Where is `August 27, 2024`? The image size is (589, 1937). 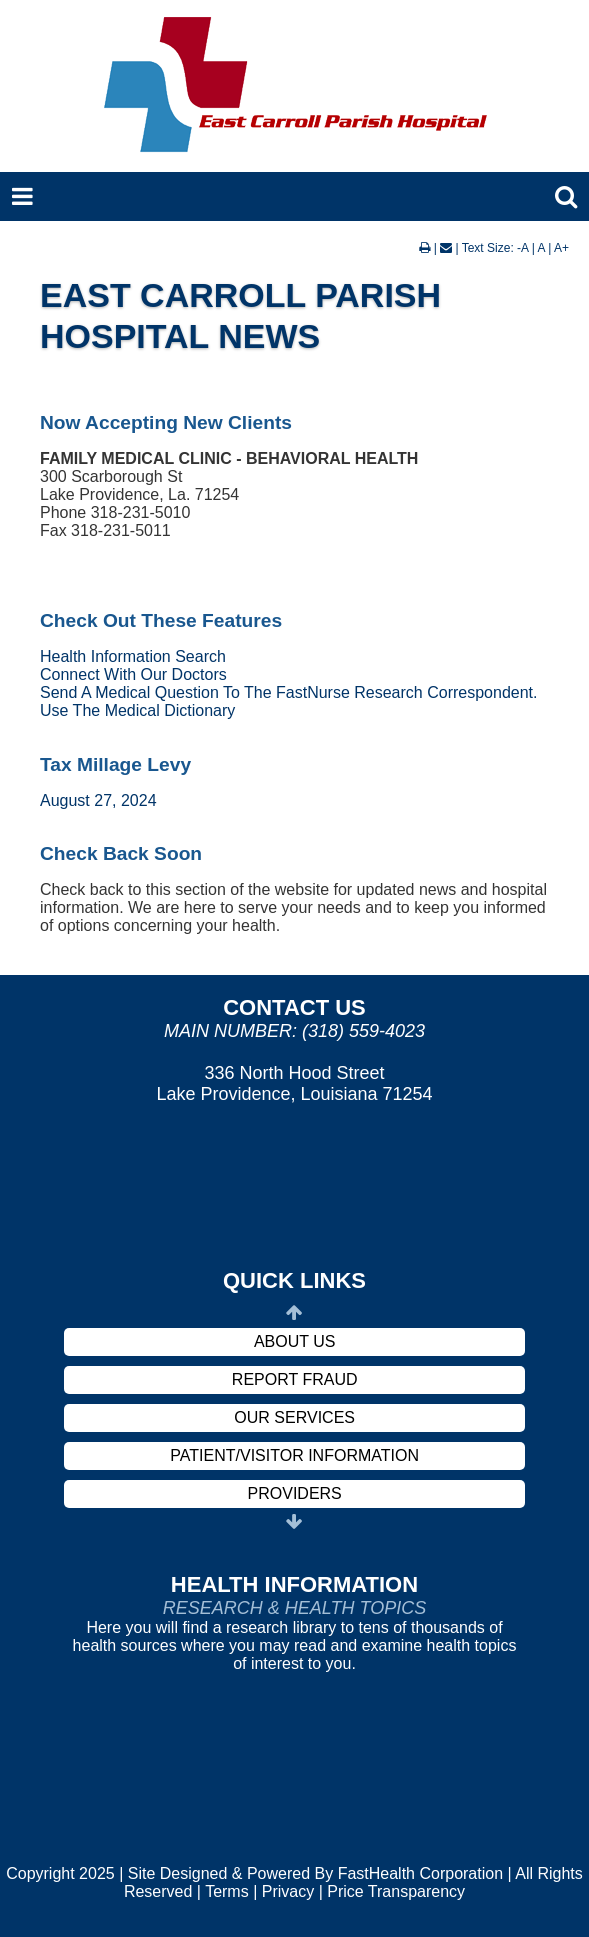
August 27, 2024 is located at coordinates (98, 800).